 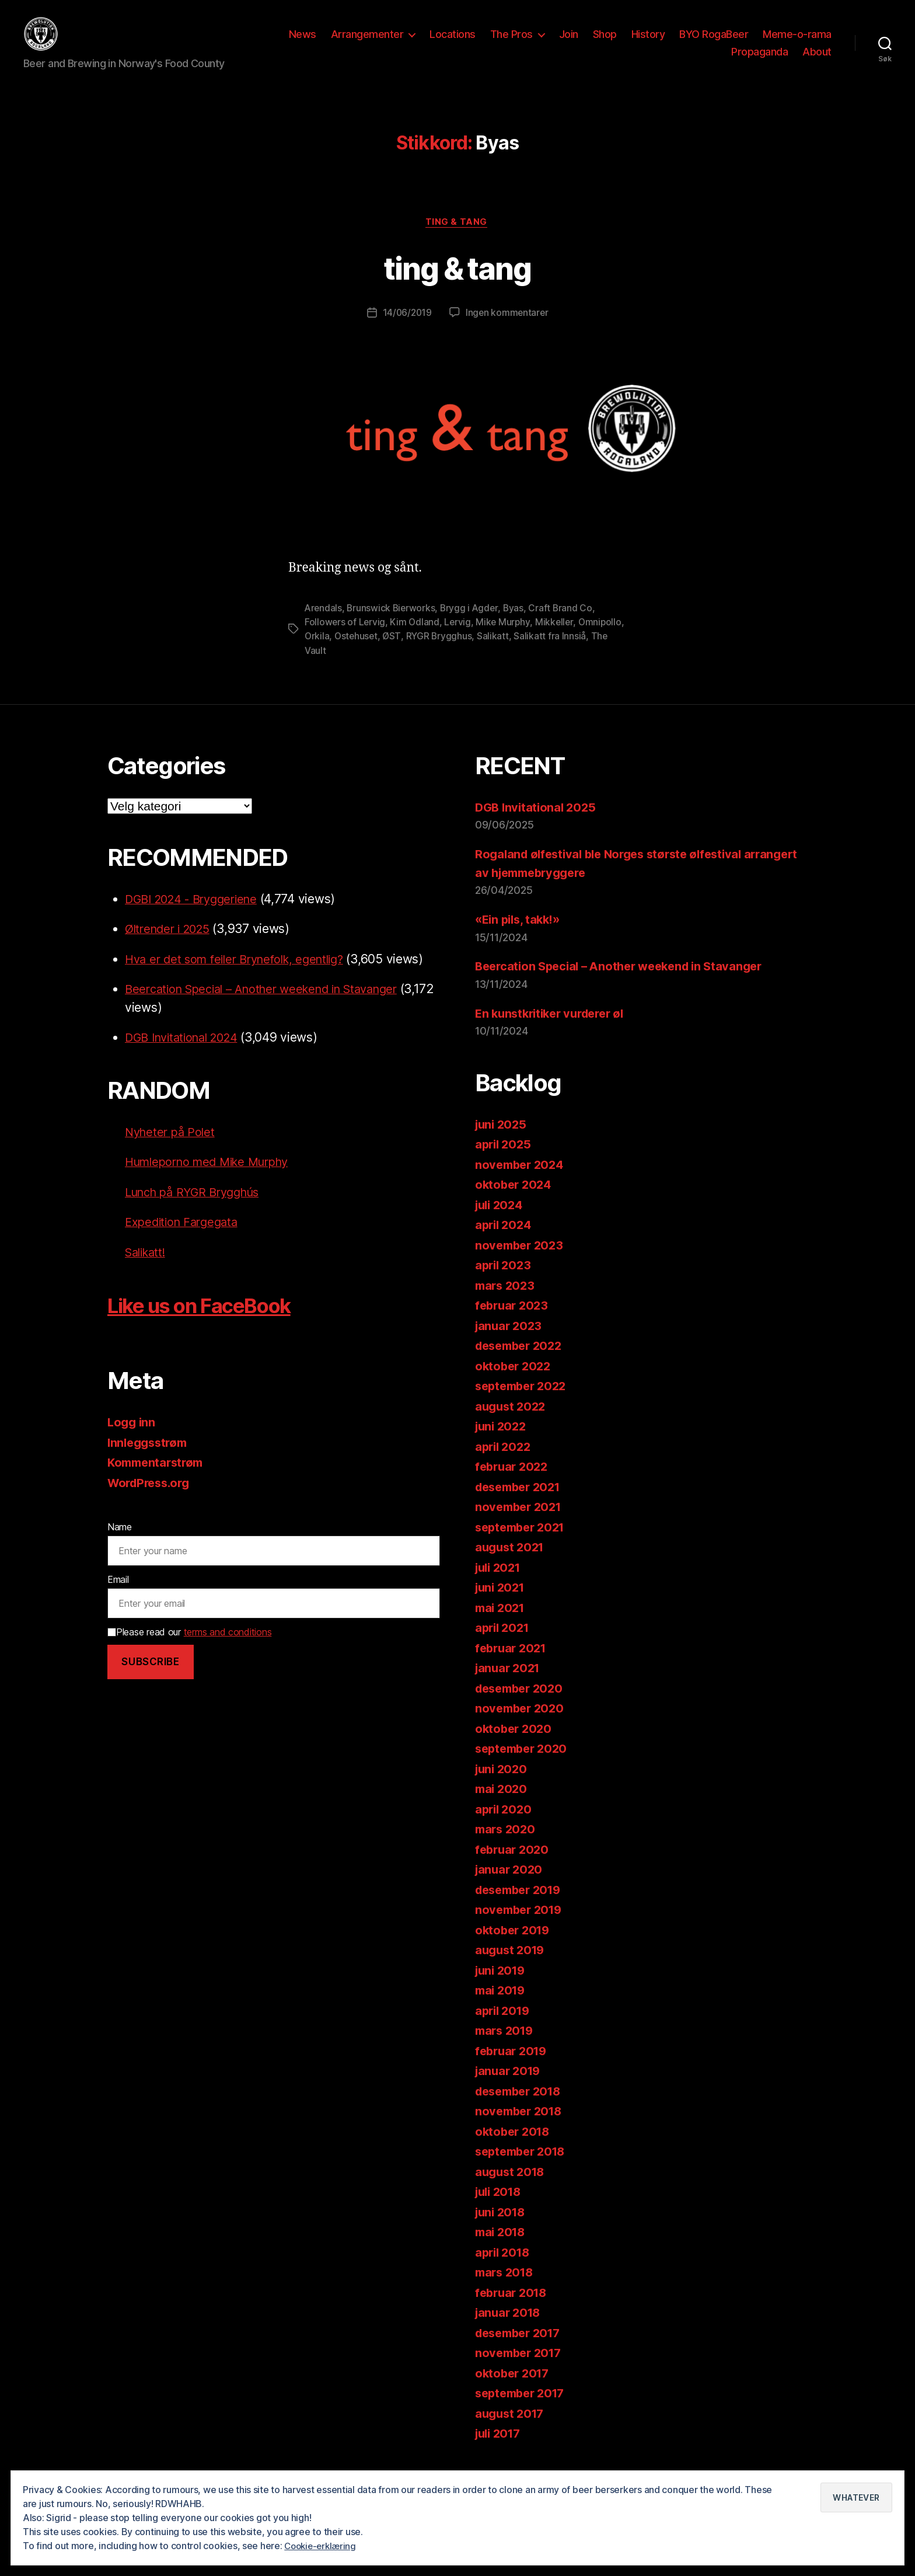 I want to click on mars 2019, so click(x=506, y=2048).